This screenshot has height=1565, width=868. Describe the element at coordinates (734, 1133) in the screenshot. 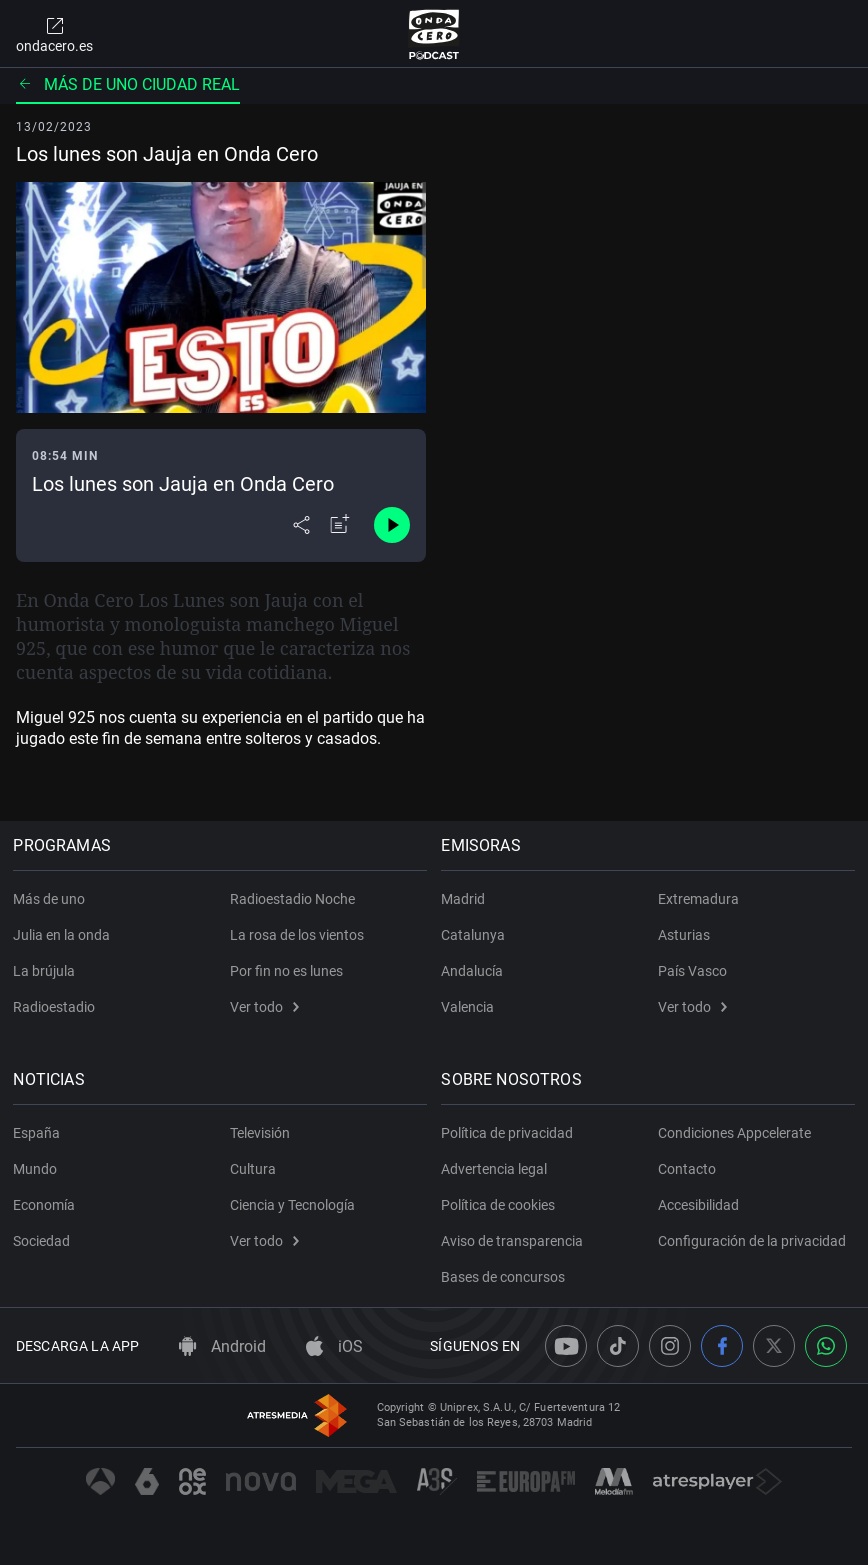

I see `Condiciones Appcelerate` at that location.